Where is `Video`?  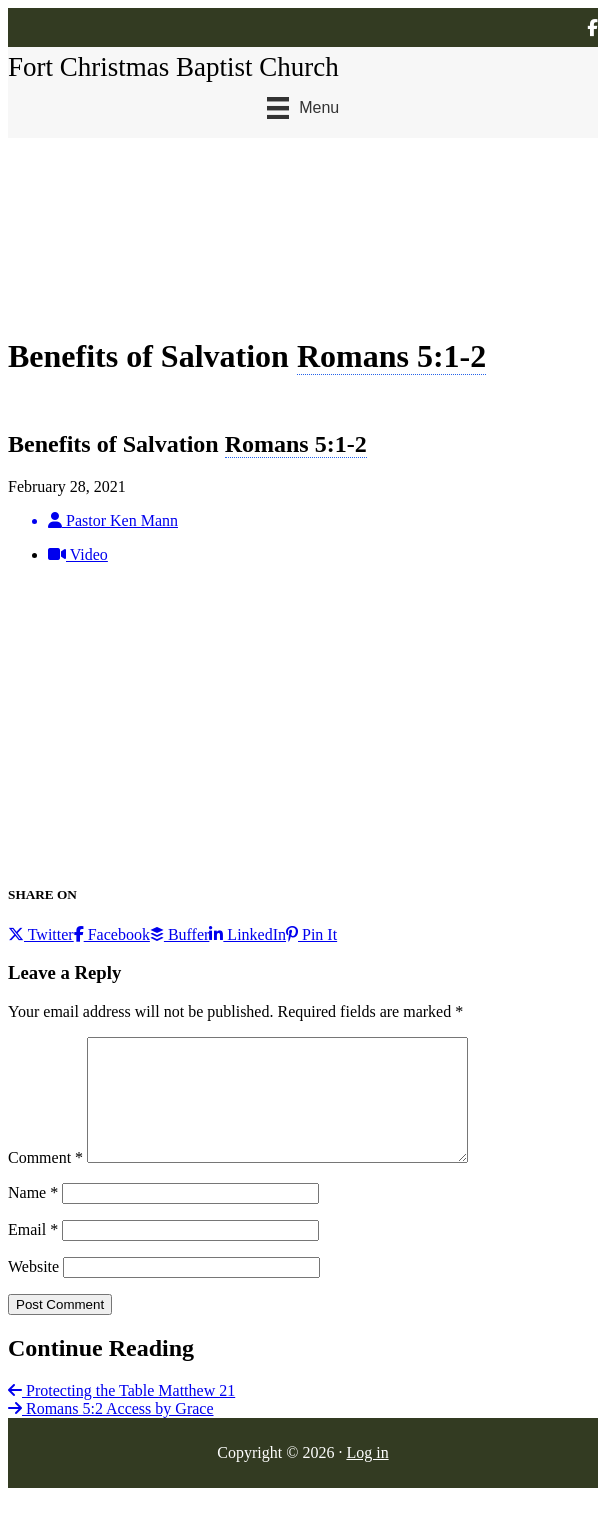
Video is located at coordinates (78, 554).